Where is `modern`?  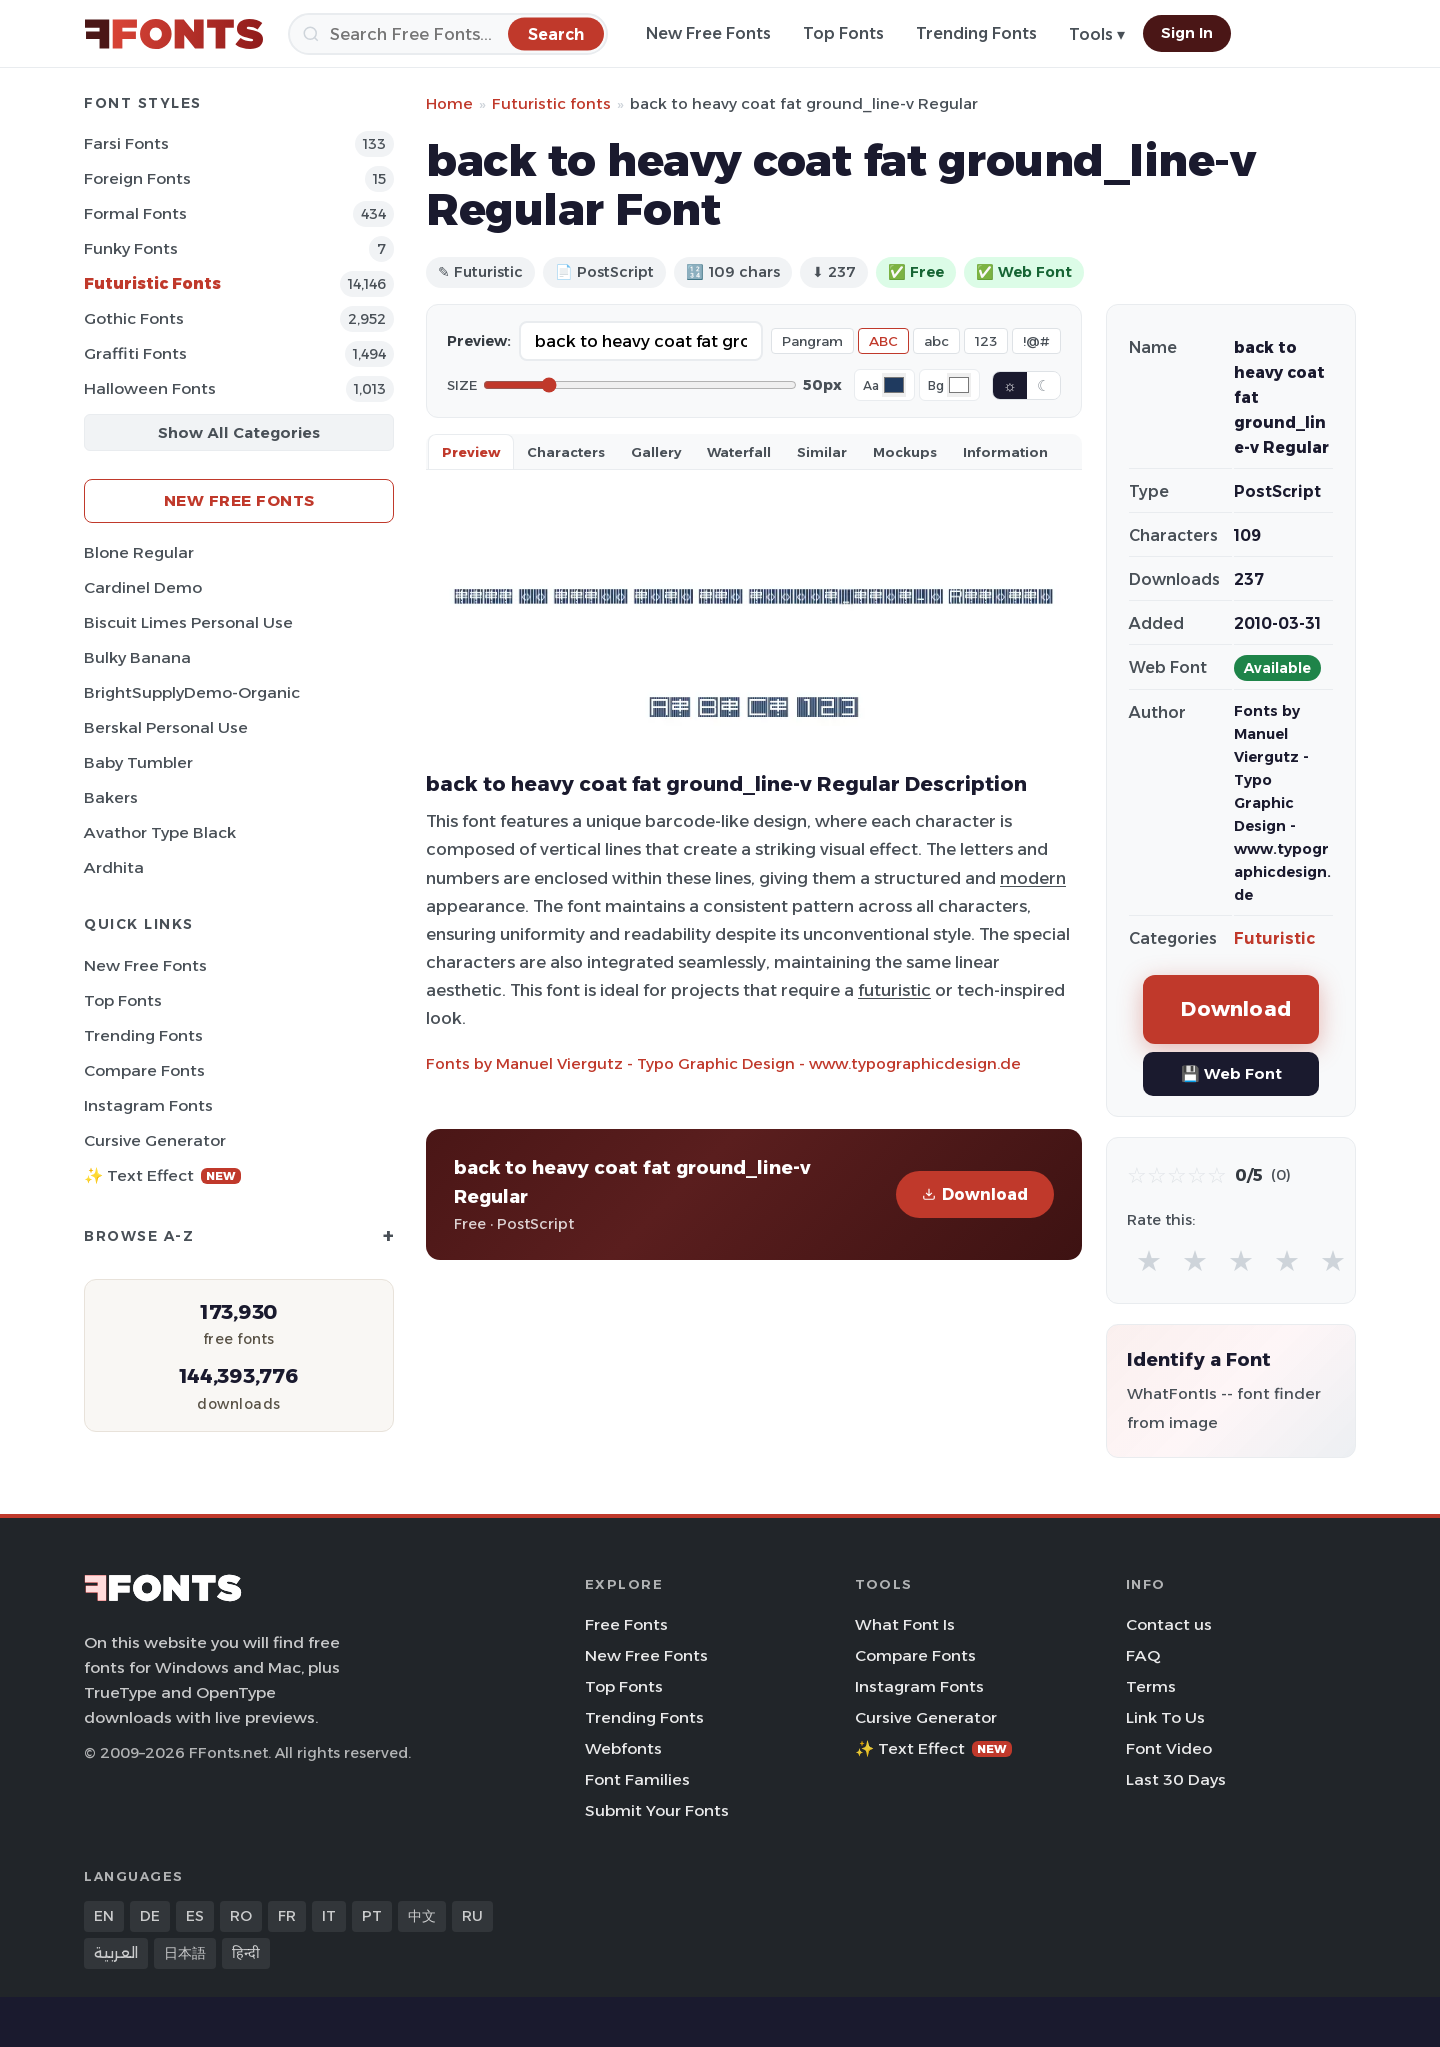 modern is located at coordinates (1033, 878).